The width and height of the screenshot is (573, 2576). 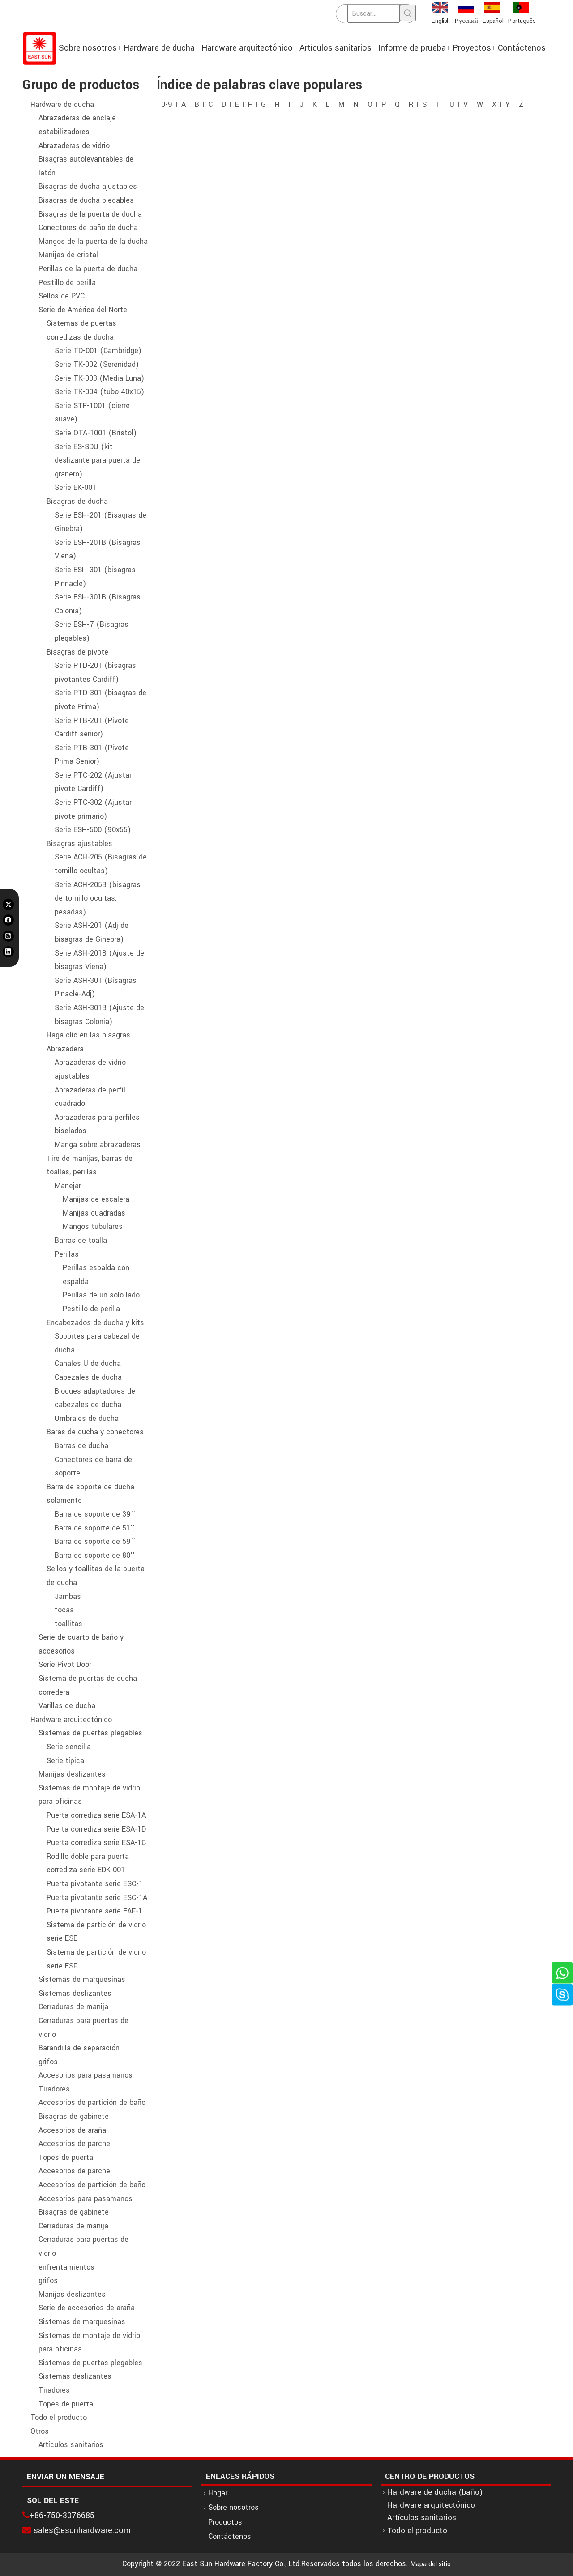 What do you see at coordinates (94, 1911) in the screenshot?
I see `Puerta pivotante serie EAF-1` at bounding box center [94, 1911].